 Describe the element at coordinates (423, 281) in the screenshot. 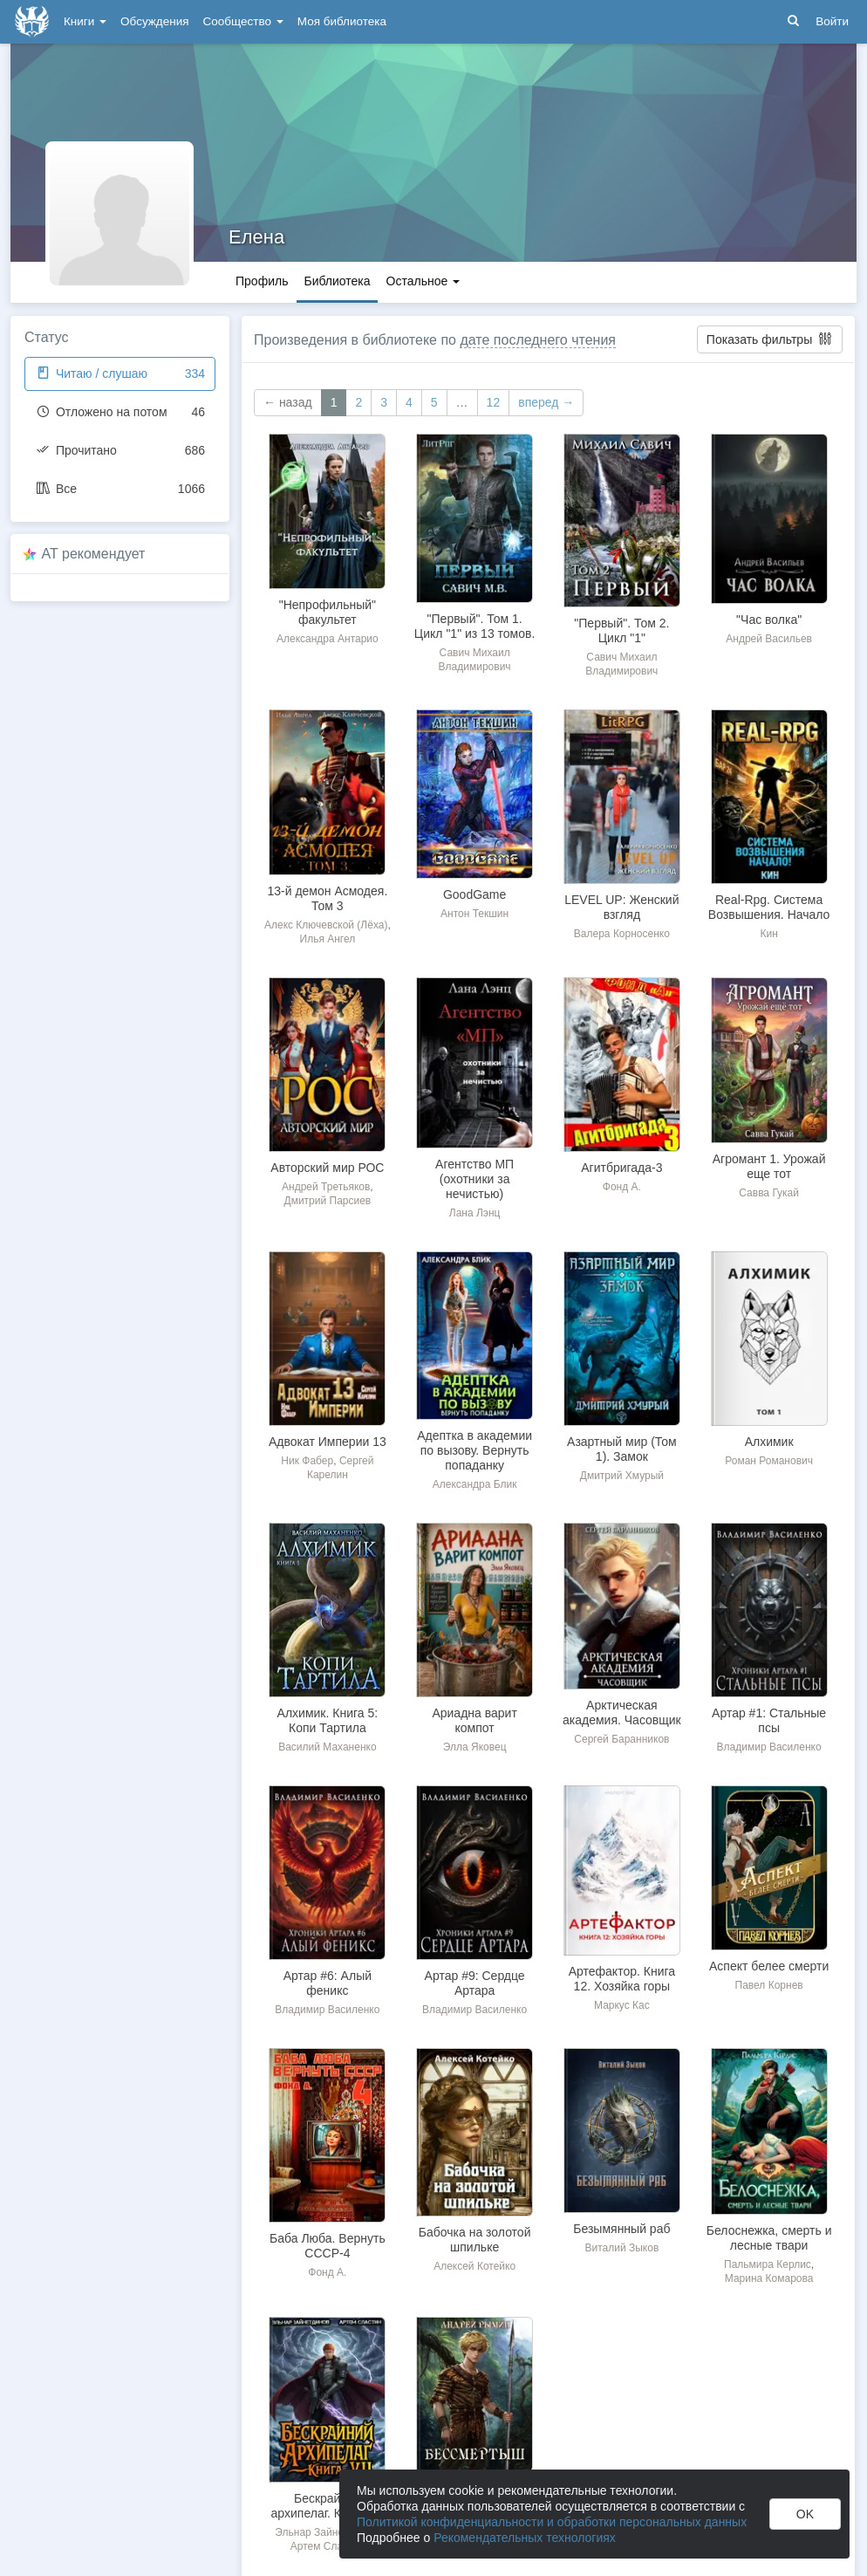

I see `Остальное` at that location.